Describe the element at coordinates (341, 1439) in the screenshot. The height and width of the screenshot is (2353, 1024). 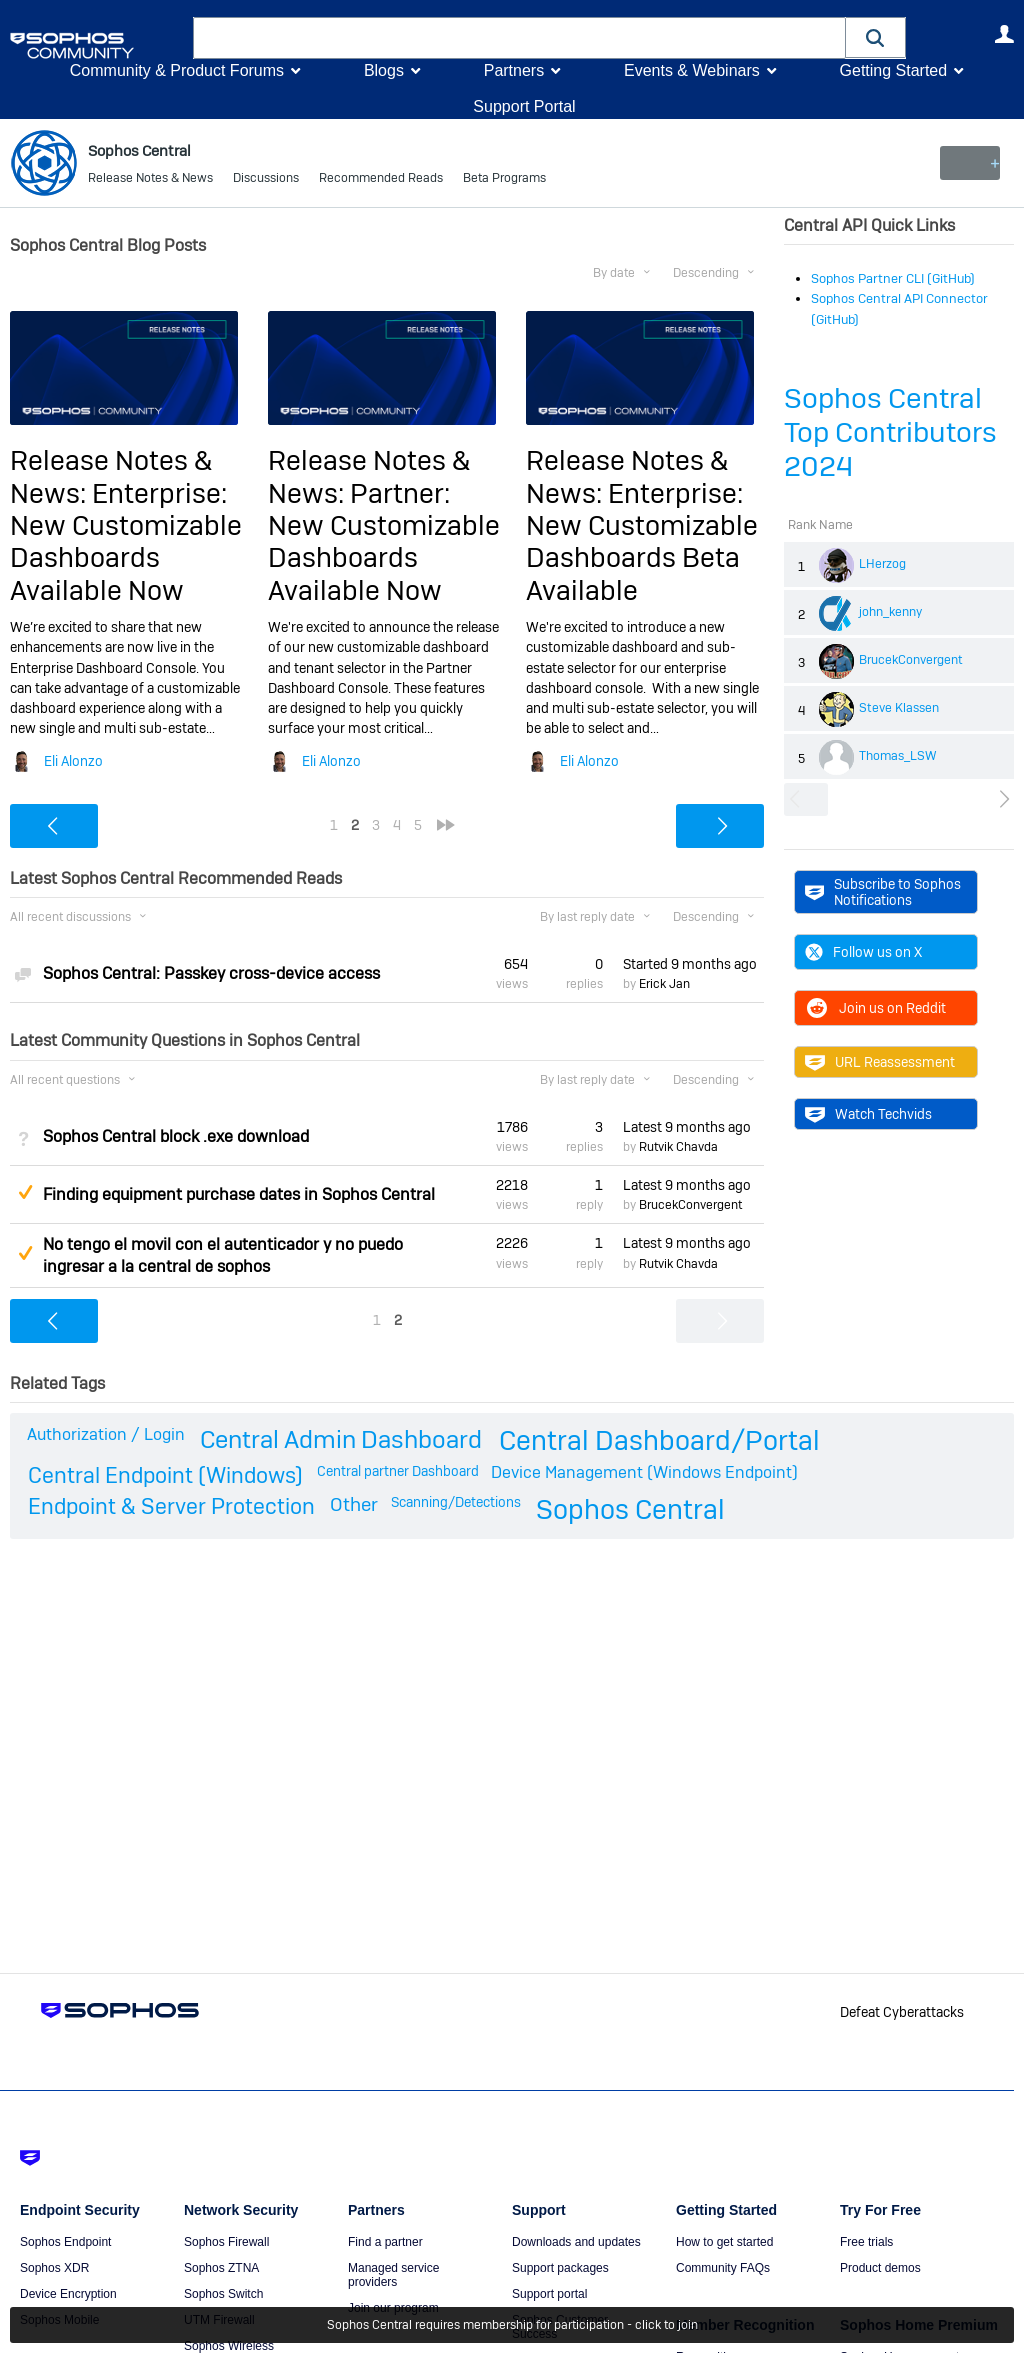
I see `Central Admin Dashboard` at that location.